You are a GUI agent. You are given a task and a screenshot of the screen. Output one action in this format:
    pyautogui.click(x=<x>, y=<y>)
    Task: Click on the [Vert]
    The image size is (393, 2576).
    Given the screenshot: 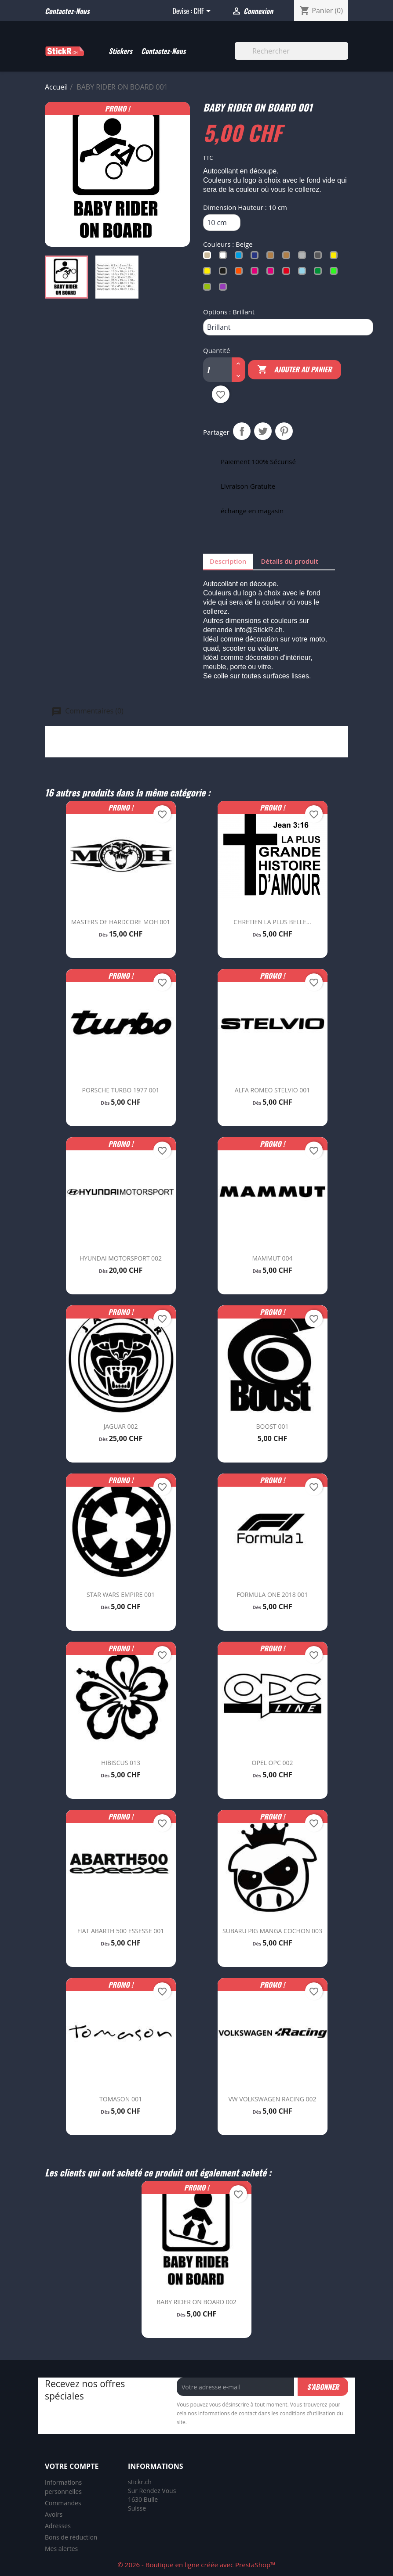 What is the action you would take?
    pyautogui.click(x=319, y=273)
    